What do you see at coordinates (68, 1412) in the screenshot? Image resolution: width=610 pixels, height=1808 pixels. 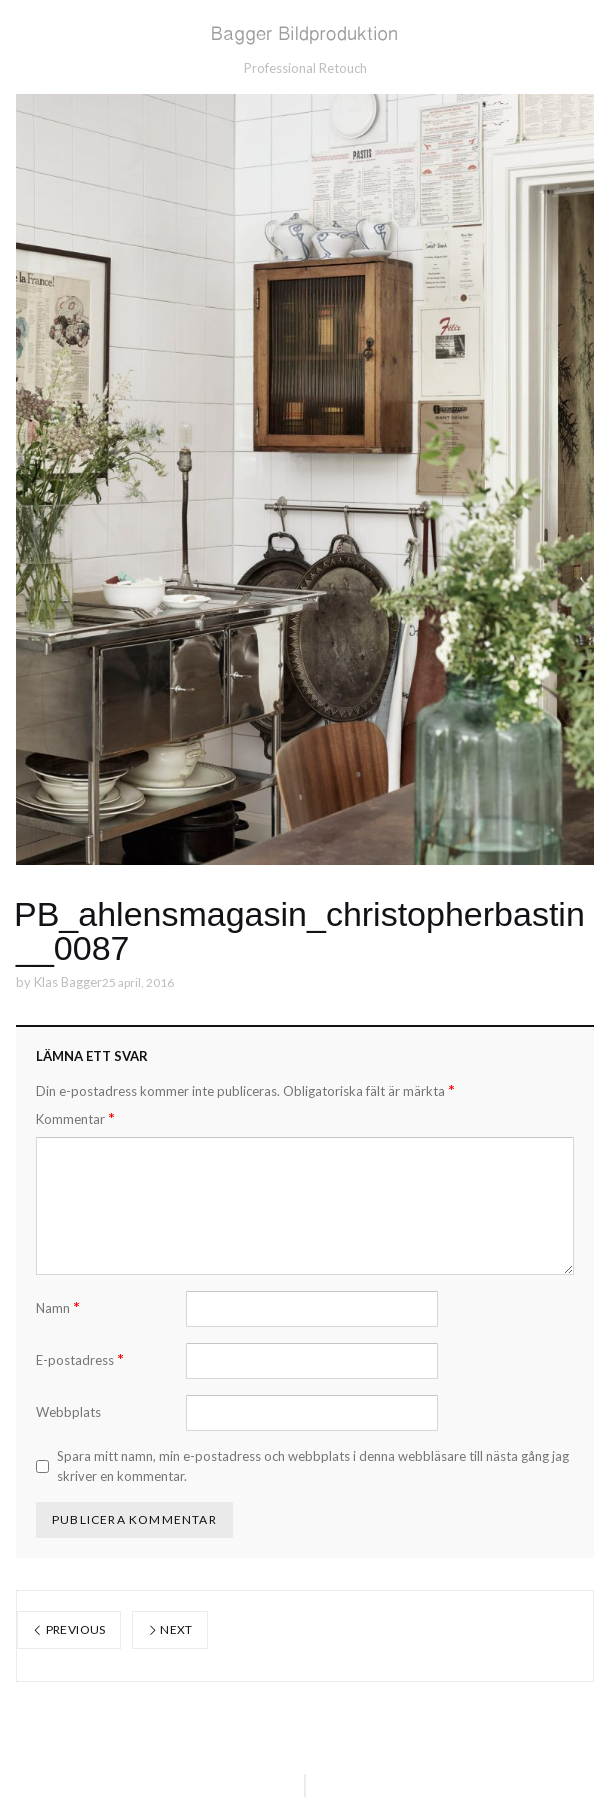 I see `Webbplats` at bounding box center [68, 1412].